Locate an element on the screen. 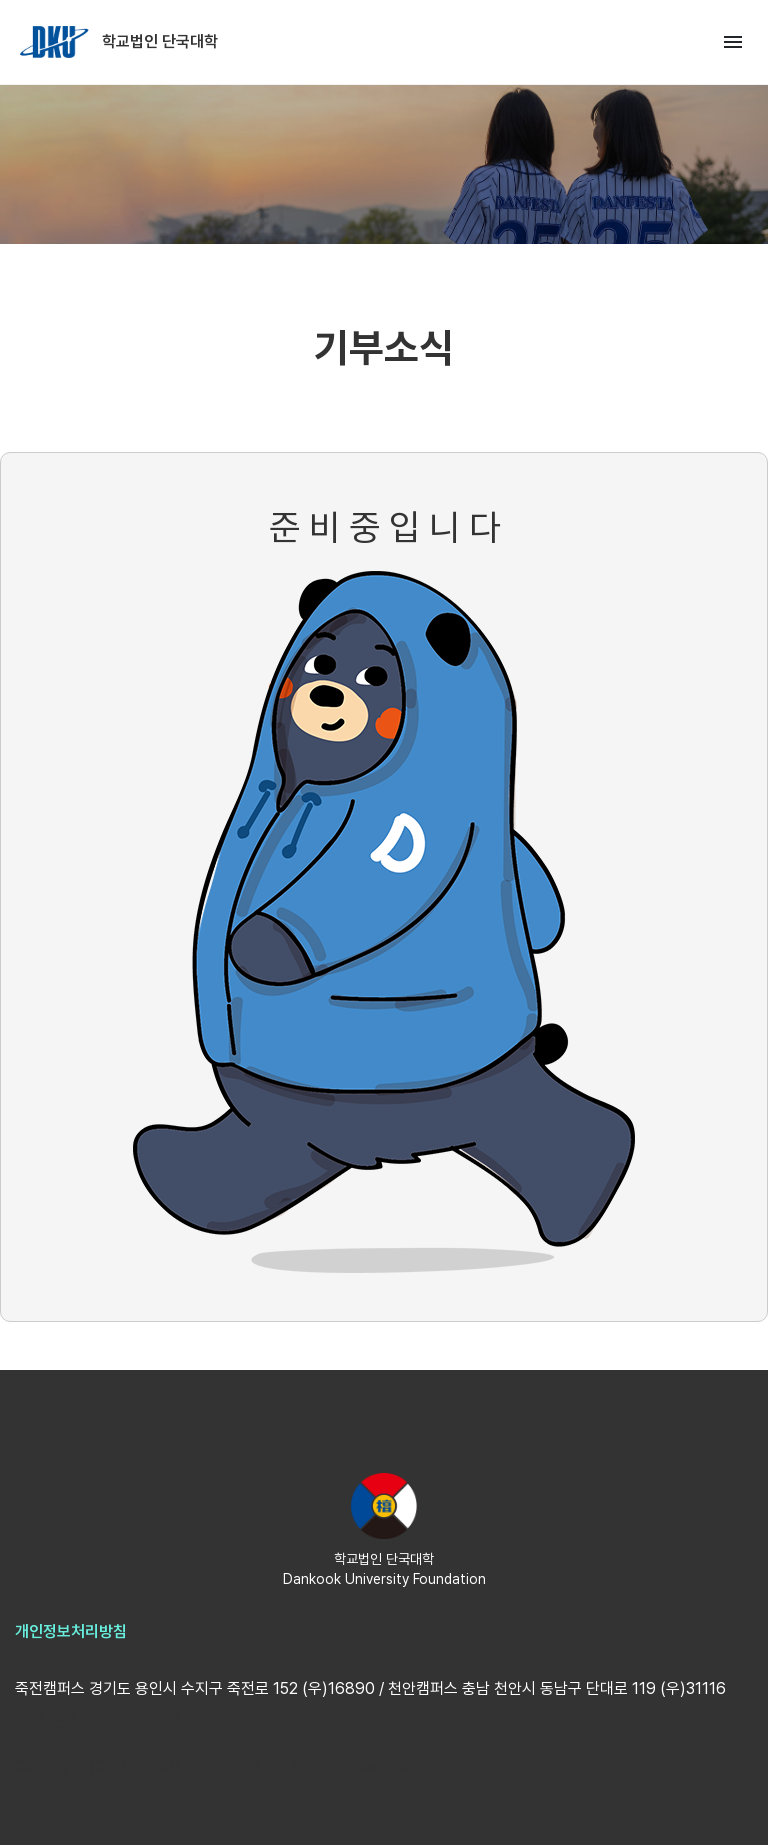 This screenshot has width=768, height=1845. 개인정보처리방침 is located at coordinates (71, 1631).